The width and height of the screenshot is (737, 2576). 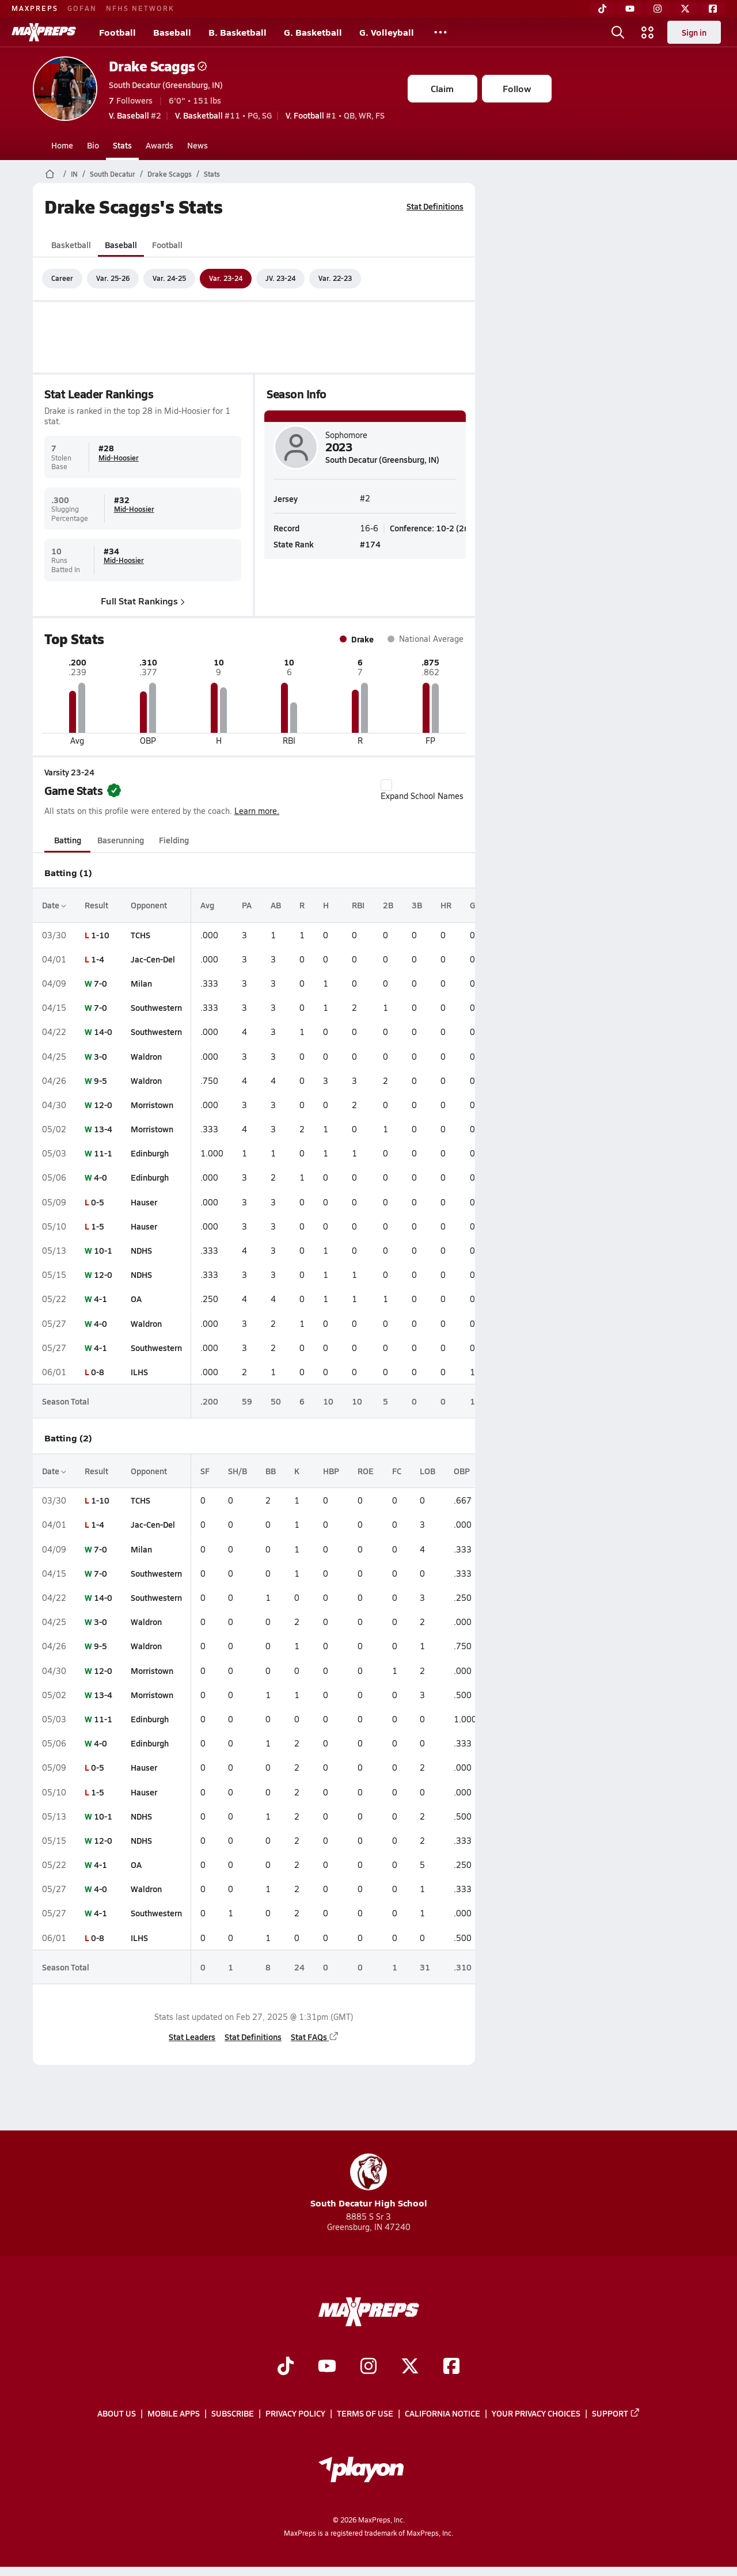 I want to click on 13-4, so click(x=103, y=1129).